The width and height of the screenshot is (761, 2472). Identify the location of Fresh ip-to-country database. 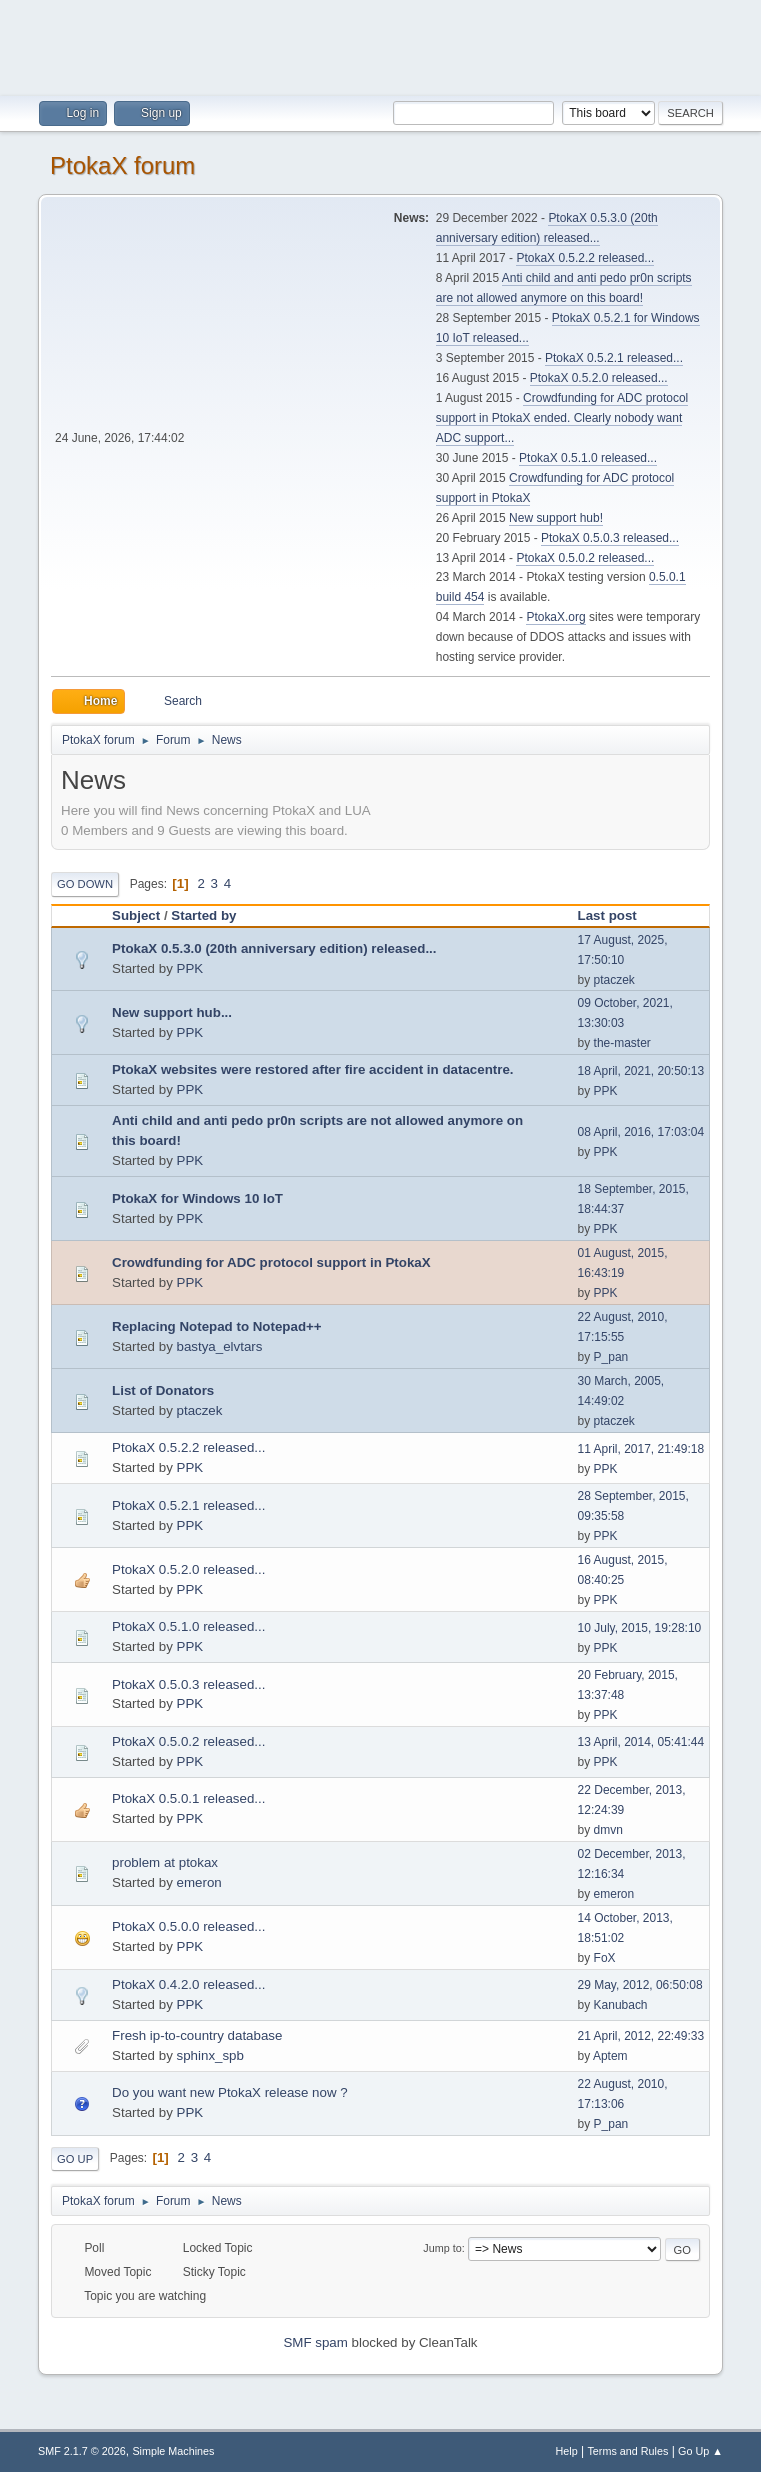
(197, 2035).